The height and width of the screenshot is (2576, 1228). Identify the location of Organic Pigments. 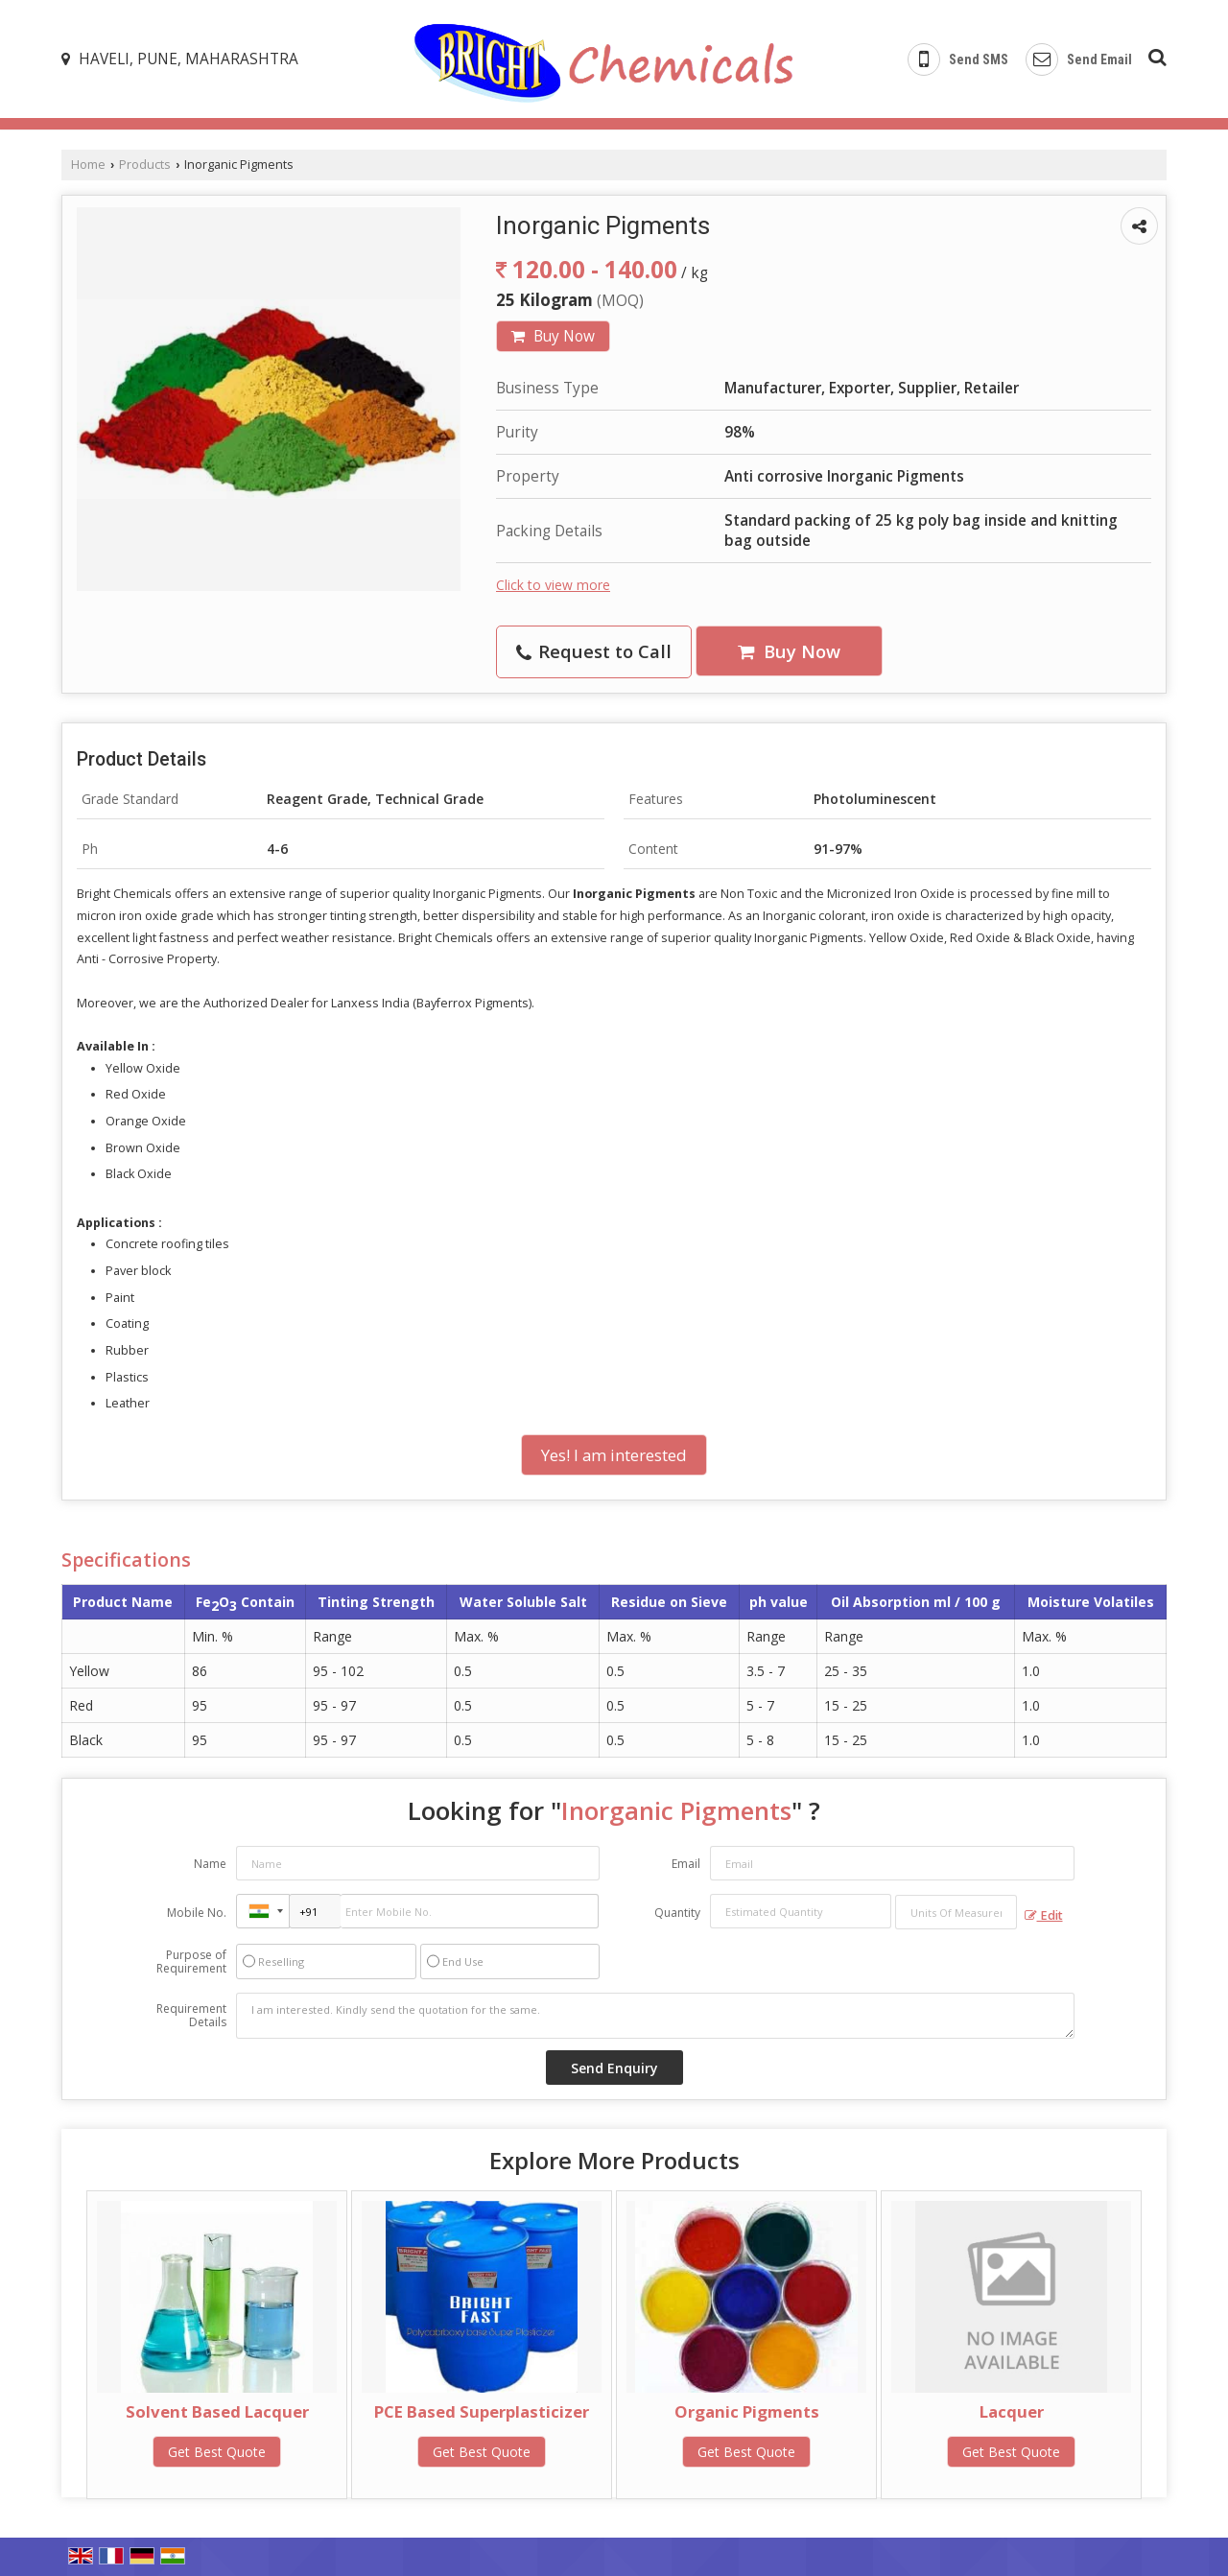
(746, 2411).